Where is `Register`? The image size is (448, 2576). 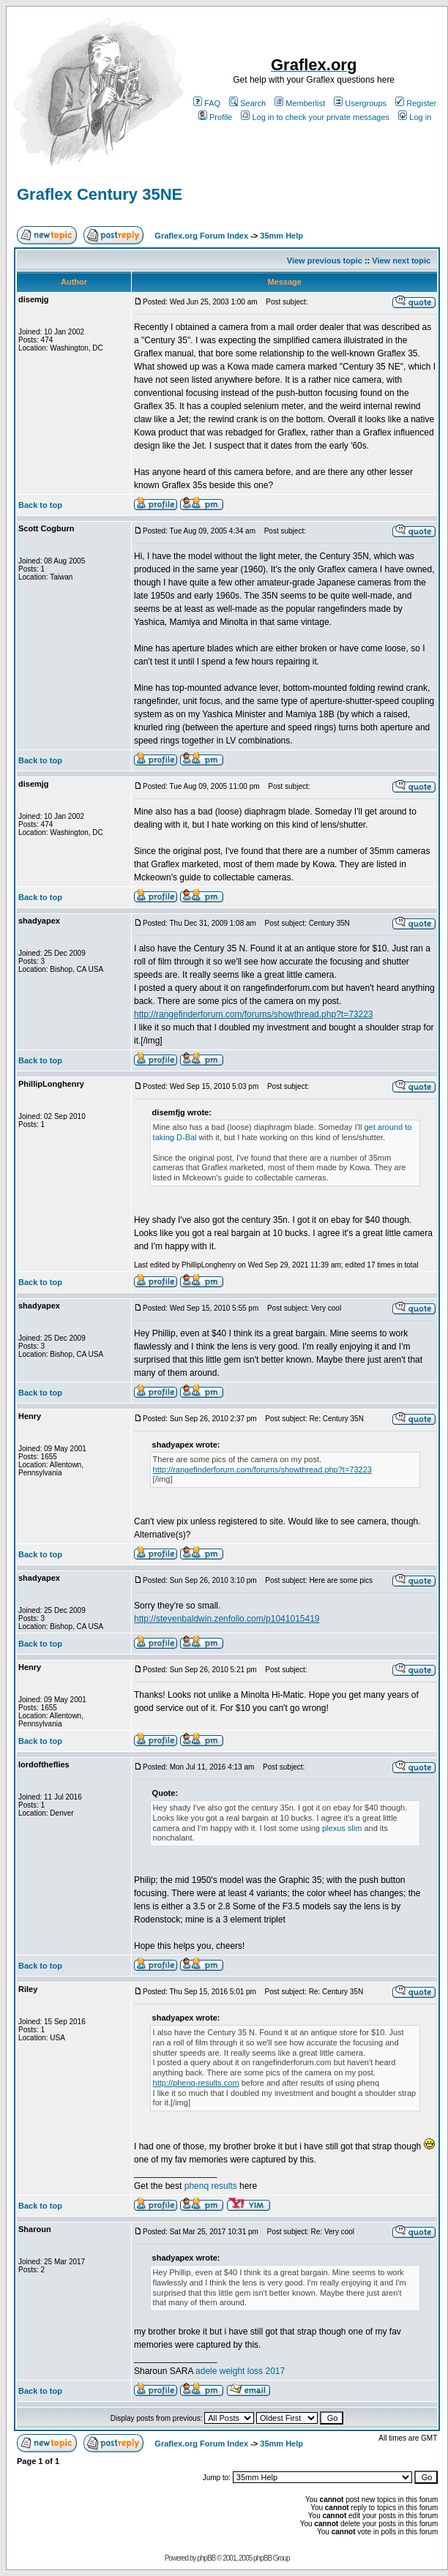
Register is located at coordinates (415, 103).